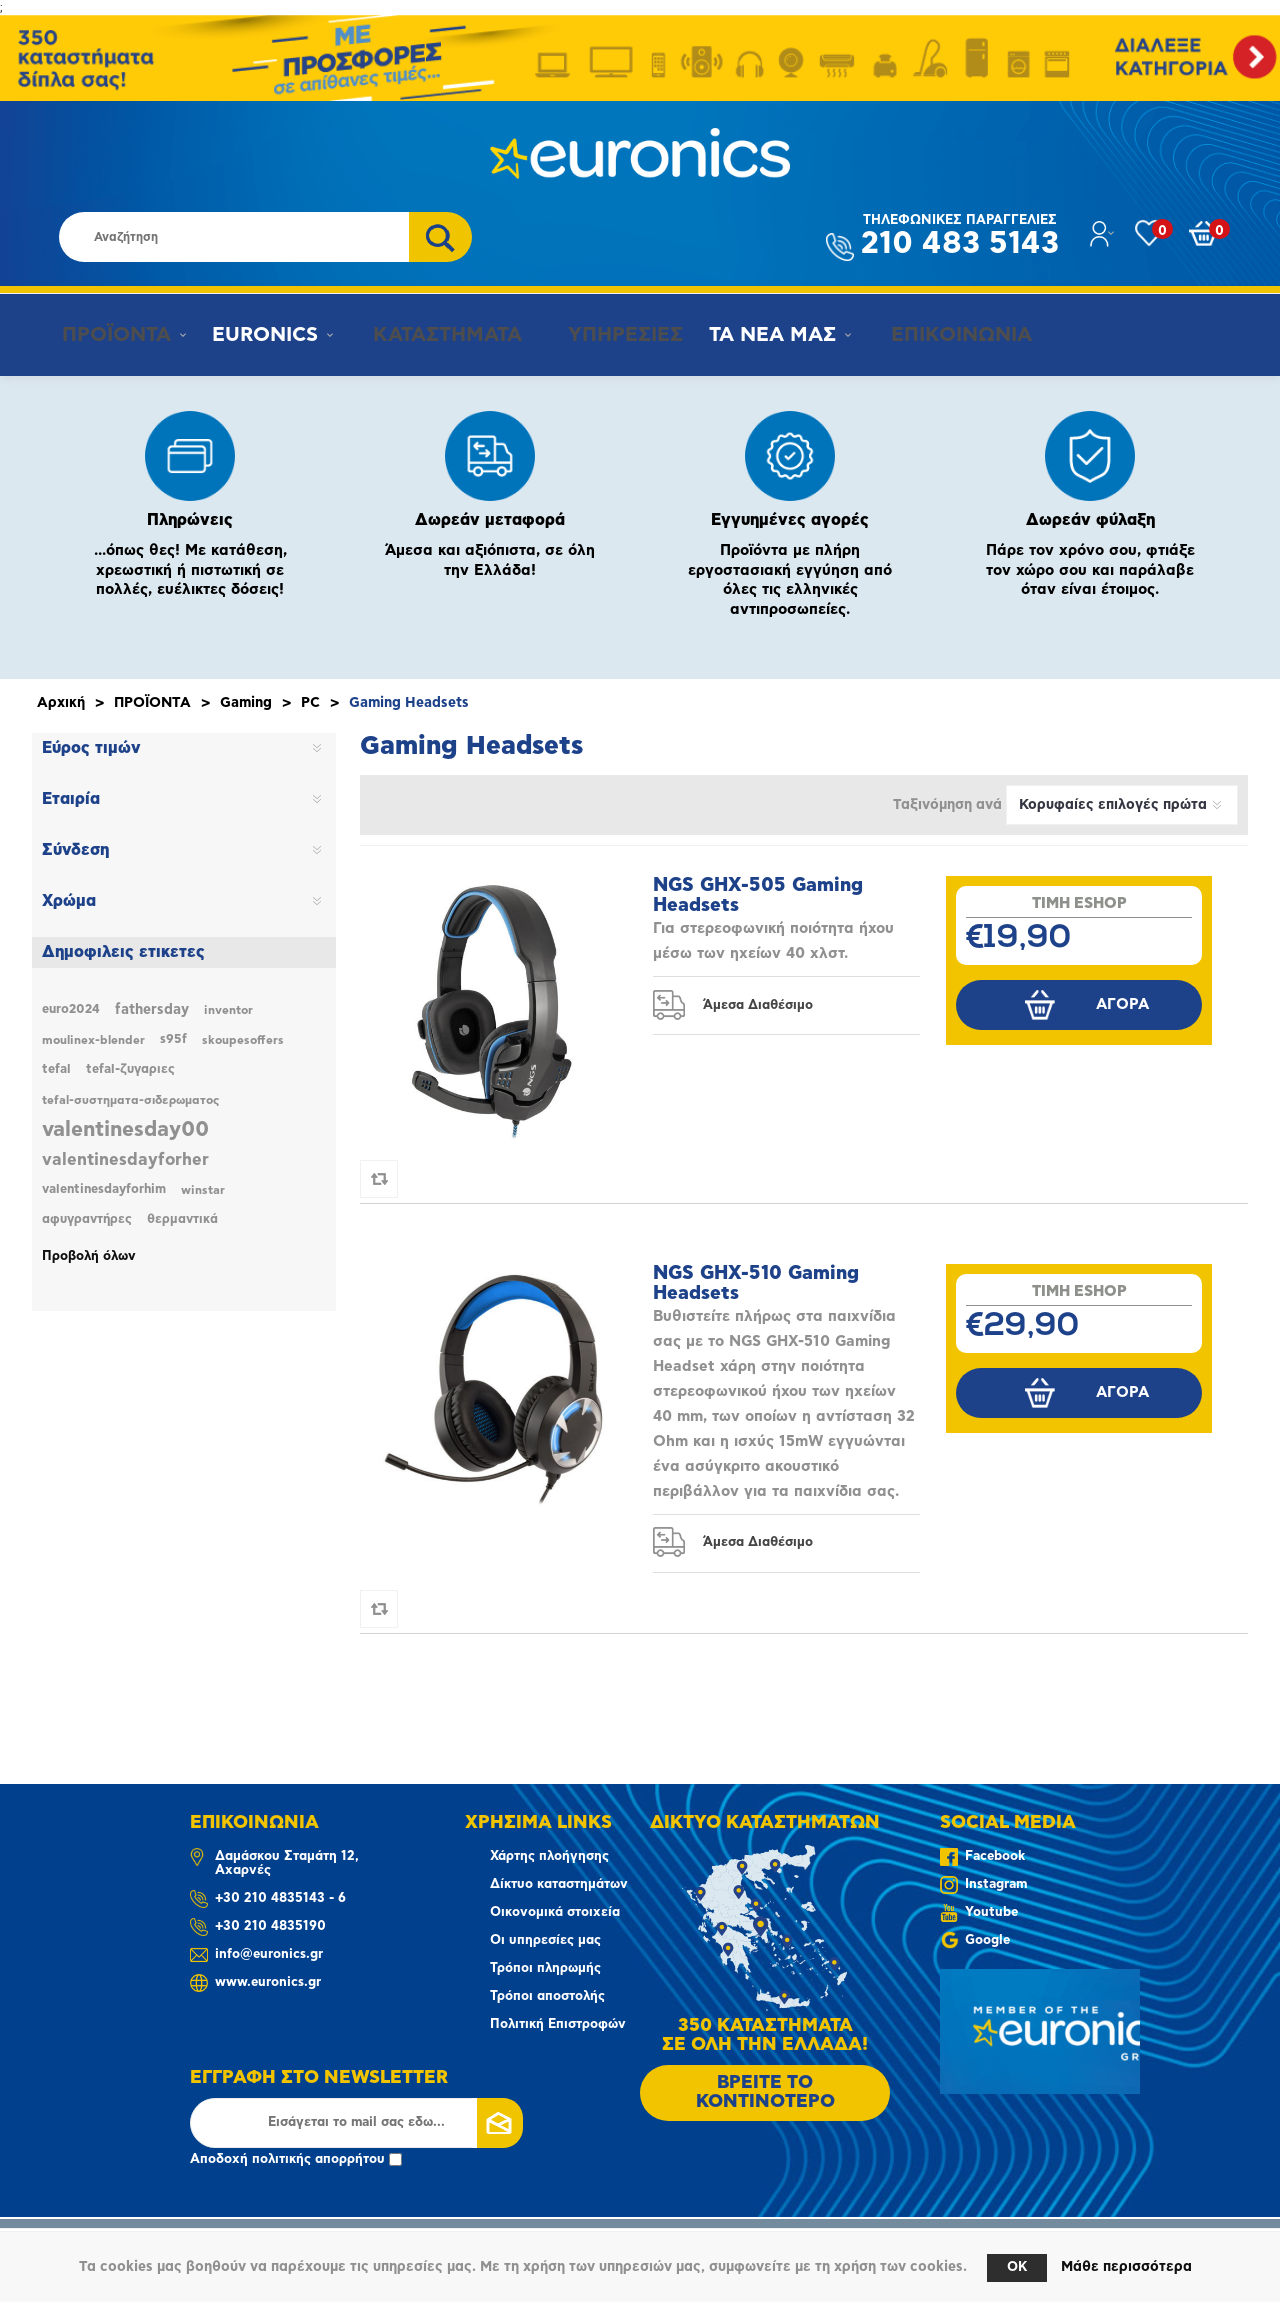 The image size is (1280, 2302). I want to click on Εύρος τιμών, so click(91, 748).